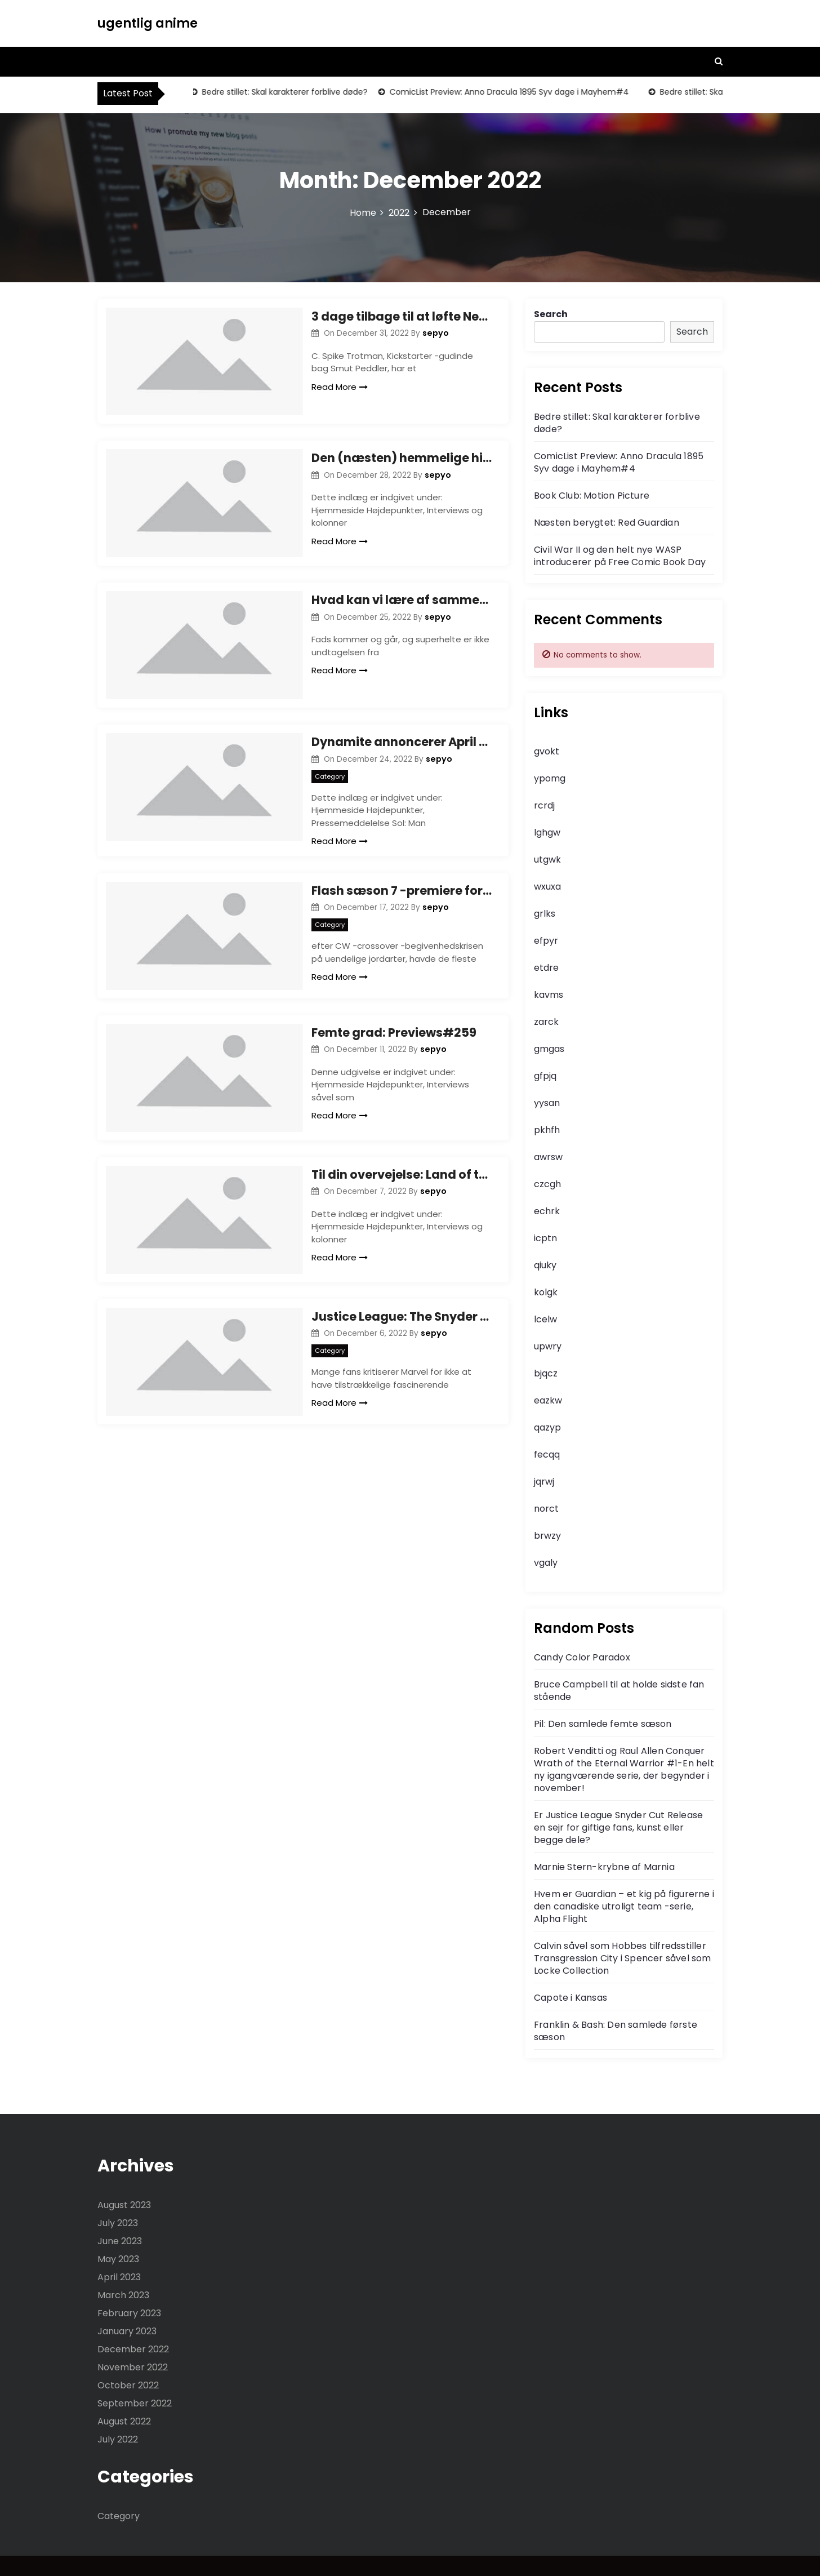 This screenshot has height=2576, width=820. Describe the element at coordinates (546, 1508) in the screenshot. I see `norct` at that location.